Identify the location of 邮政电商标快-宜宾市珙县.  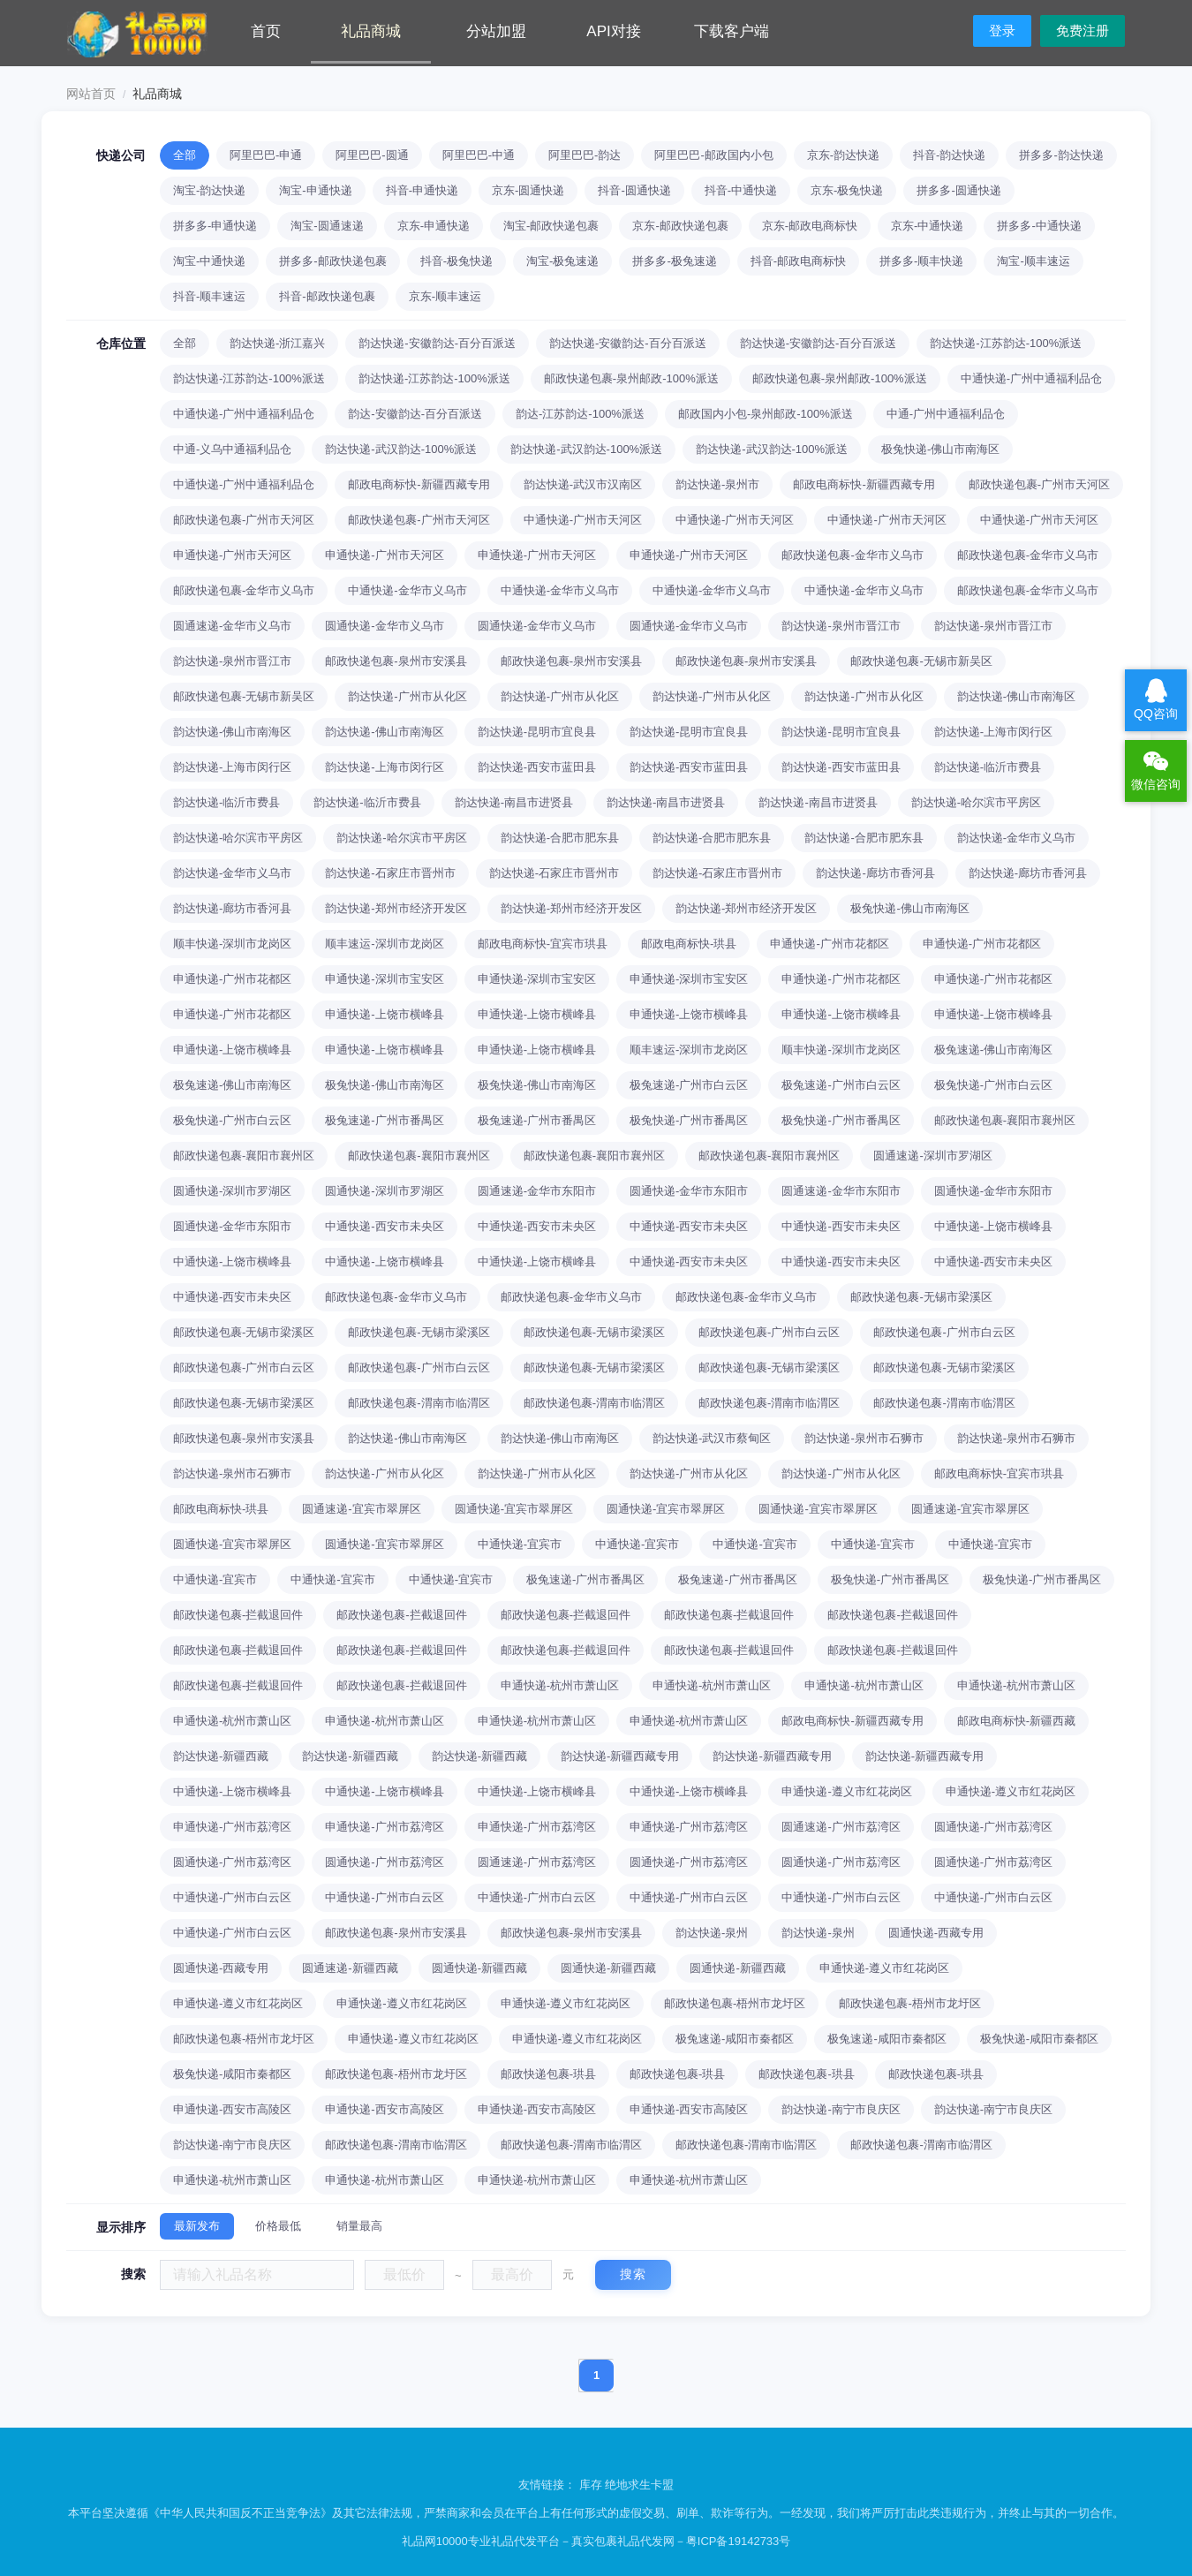
(542, 943).